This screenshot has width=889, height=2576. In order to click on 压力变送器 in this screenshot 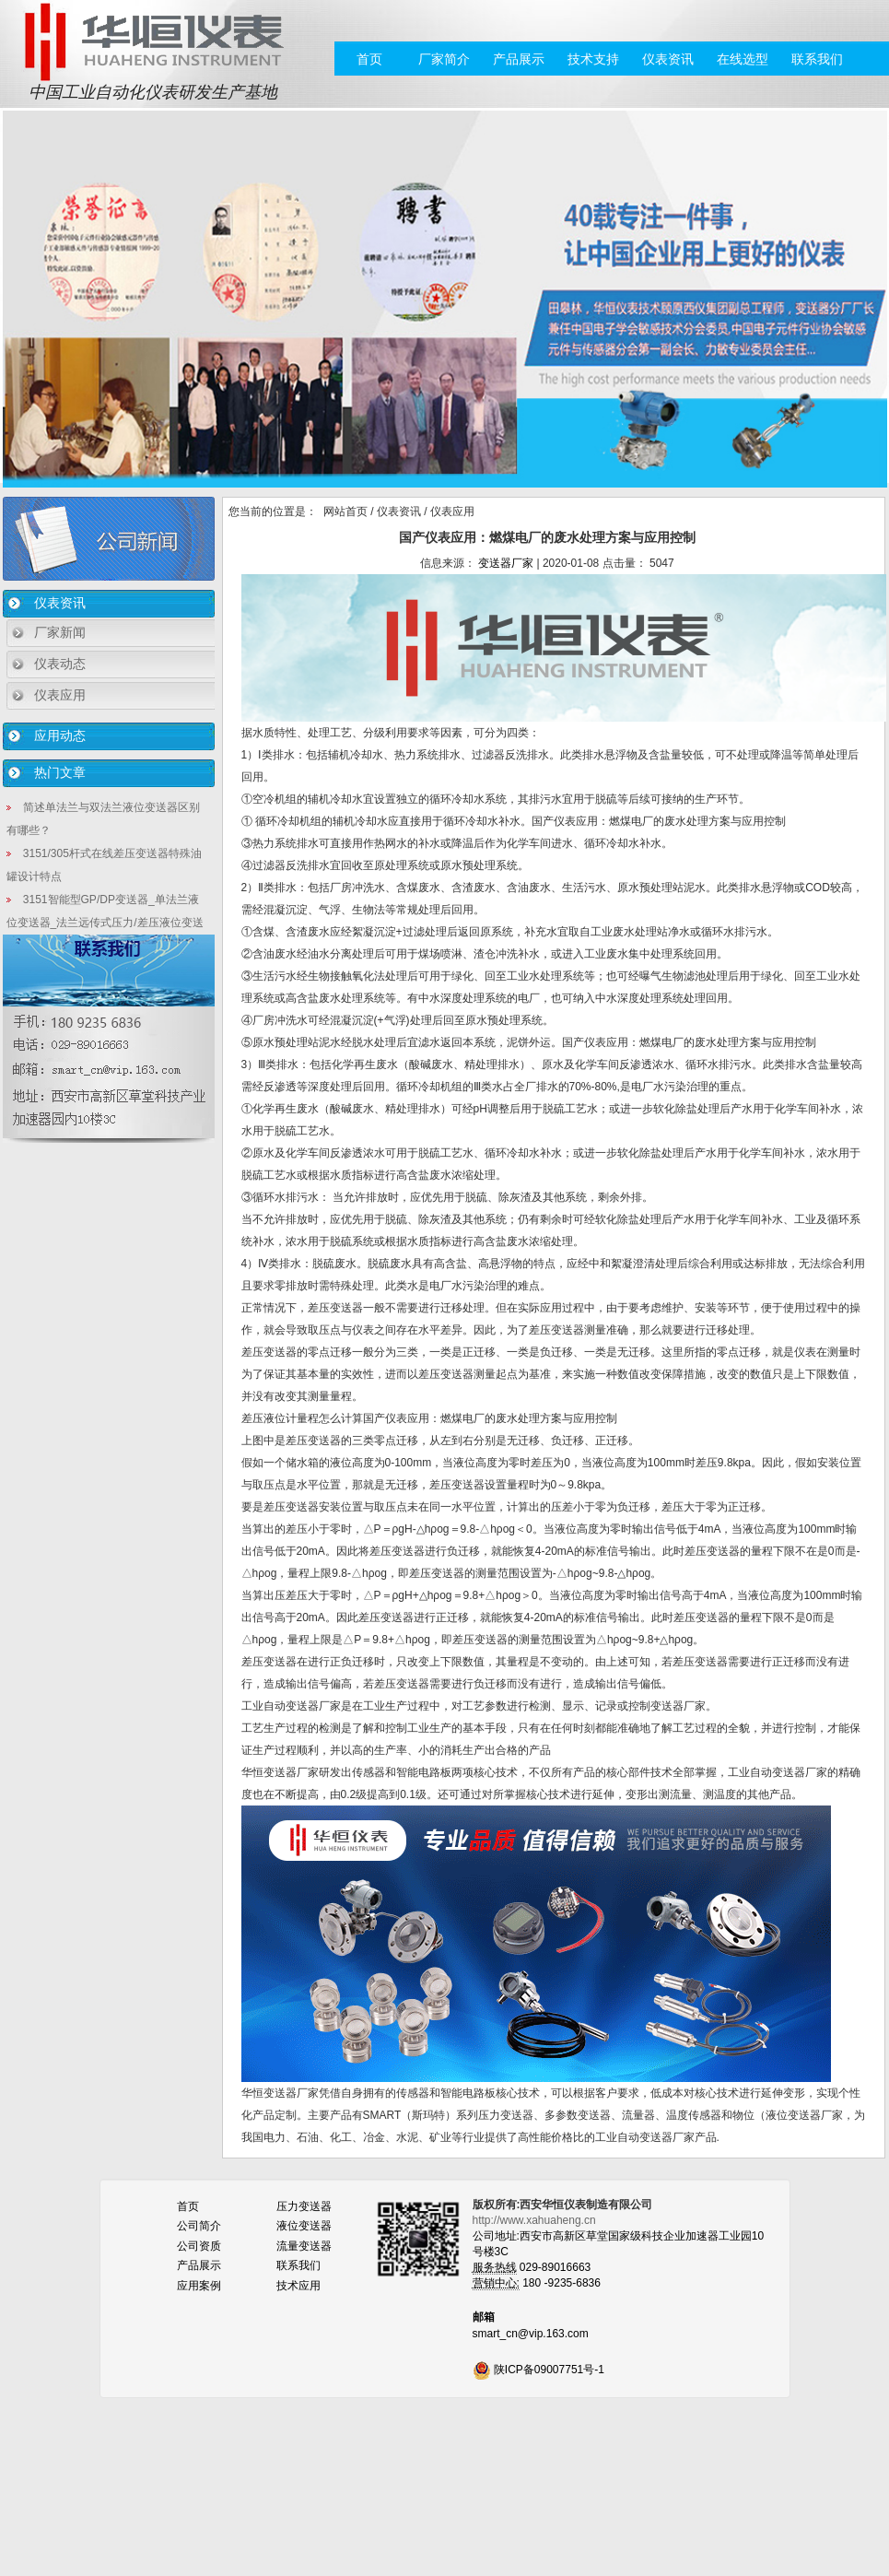, I will do `click(304, 2206)`.